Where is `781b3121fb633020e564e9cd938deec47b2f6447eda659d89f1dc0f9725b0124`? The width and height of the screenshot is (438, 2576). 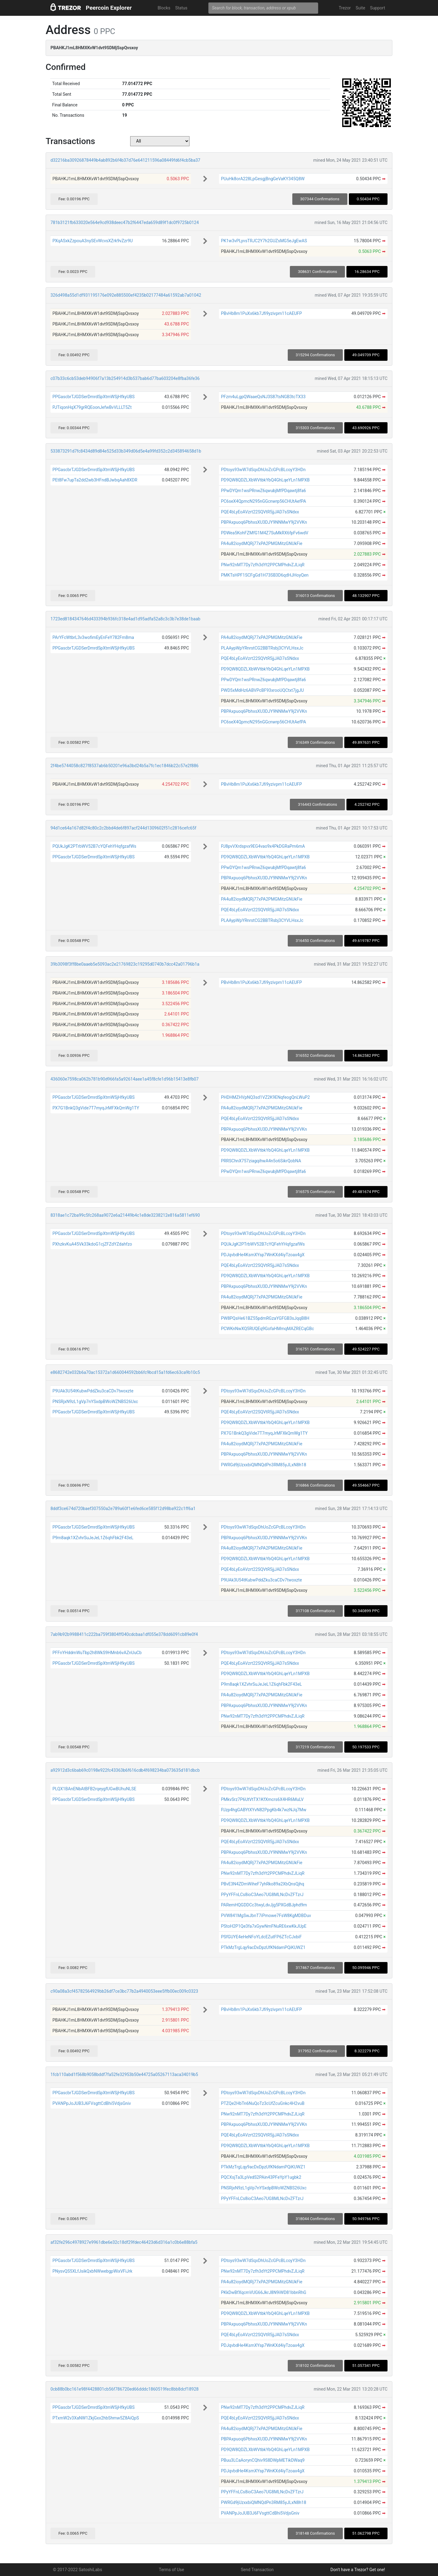 781b3121fb633020e564e9cd938deec47b2f6447eda659d89f1dc0f9725b0124 is located at coordinates (124, 222).